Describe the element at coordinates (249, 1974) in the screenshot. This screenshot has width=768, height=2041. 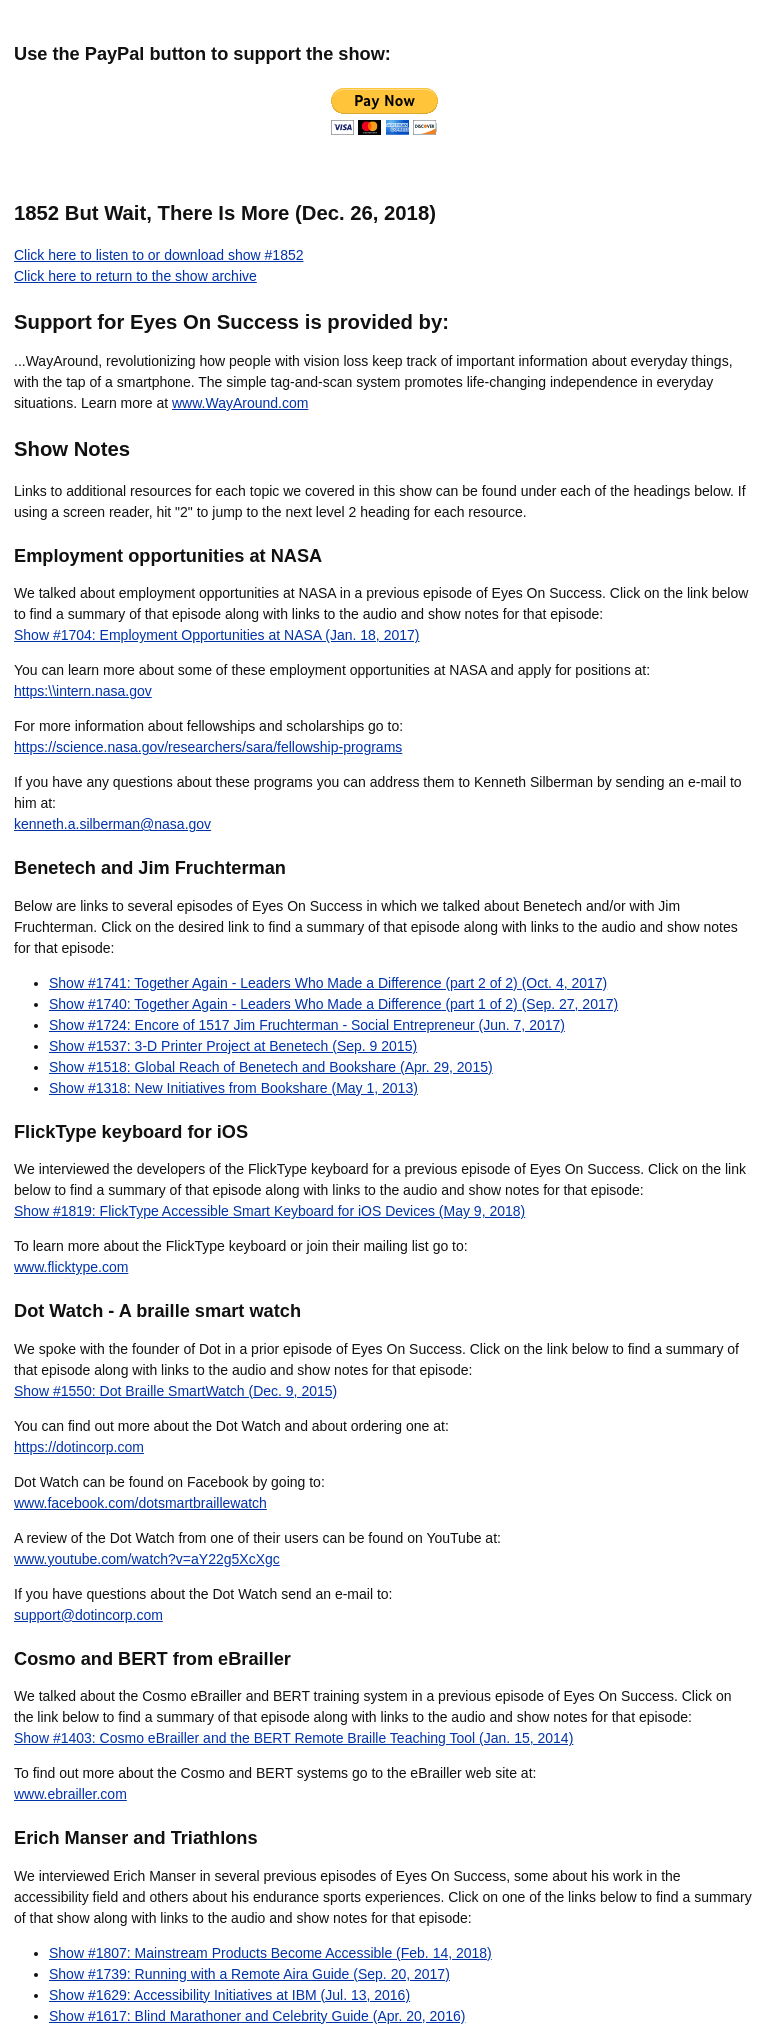
I see `Show #1739: Running with a Remote Aira Guide (Sep. 20, 2017)` at that location.